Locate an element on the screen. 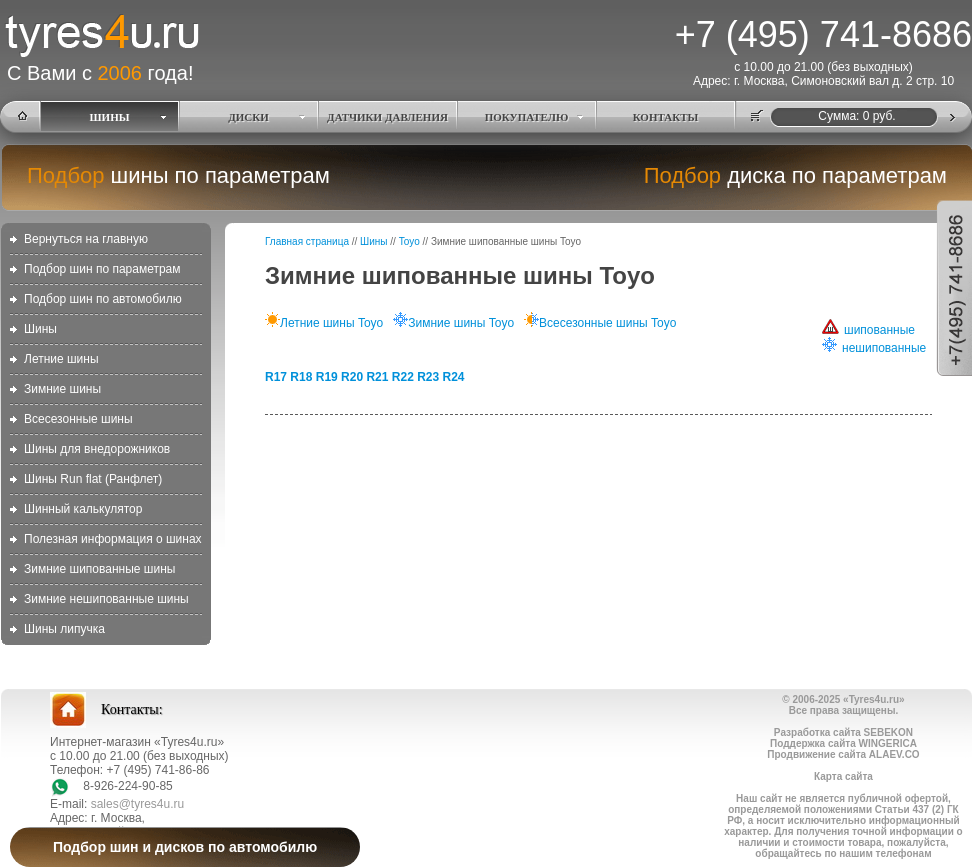 This screenshot has width=972, height=867. Зимние нешипованные шины is located at coordinates (106, 599).